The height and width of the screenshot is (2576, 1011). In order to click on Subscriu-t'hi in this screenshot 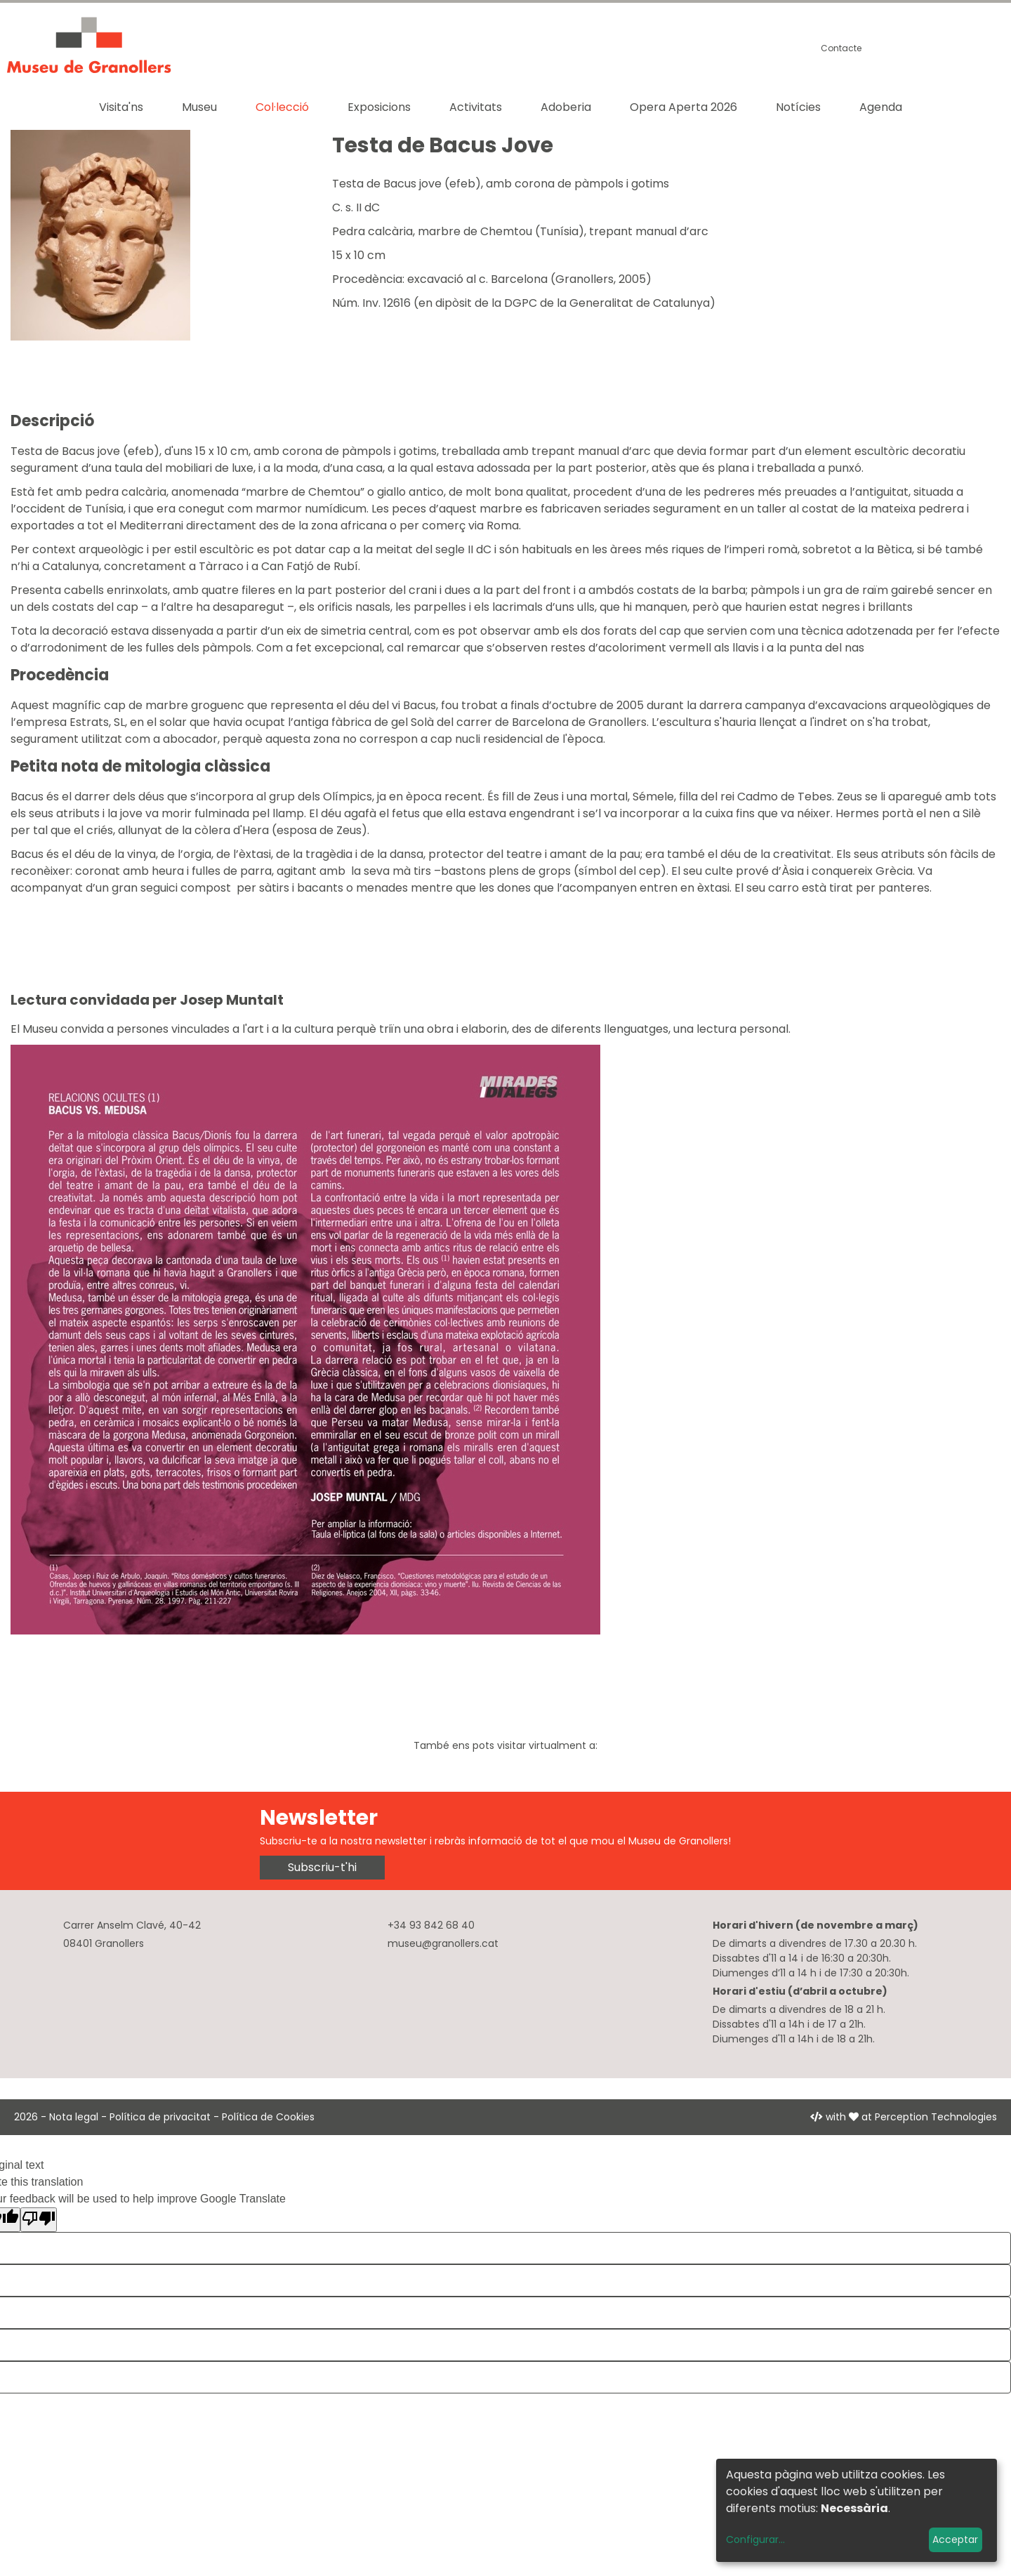, I will do `click(322, 1867)`.